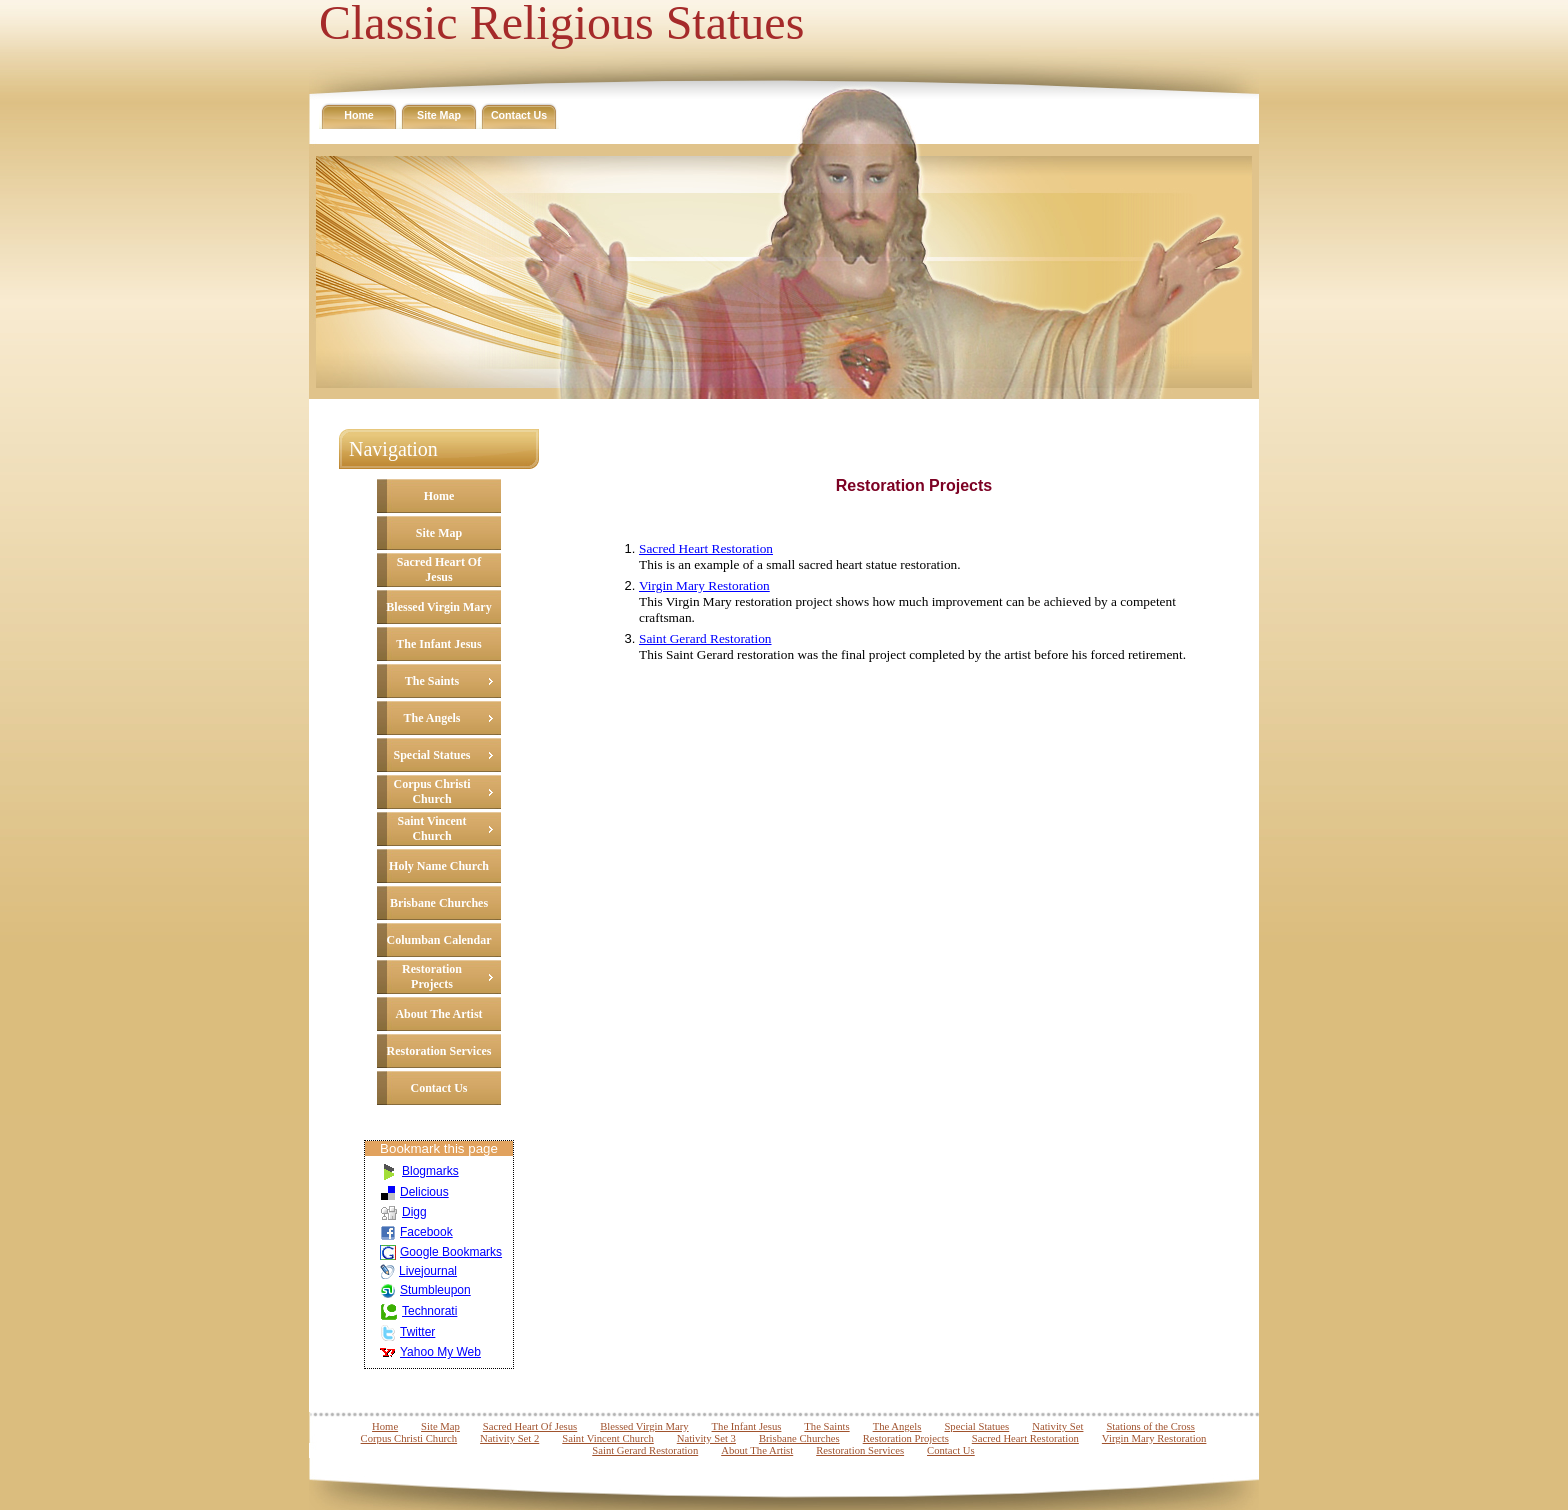 The width and height of the screenshot is (1568, 1510). What do you see at coordinates (418, 1311) in the screenshot?
I see `Technorati` at bounding box center [418, 1311].